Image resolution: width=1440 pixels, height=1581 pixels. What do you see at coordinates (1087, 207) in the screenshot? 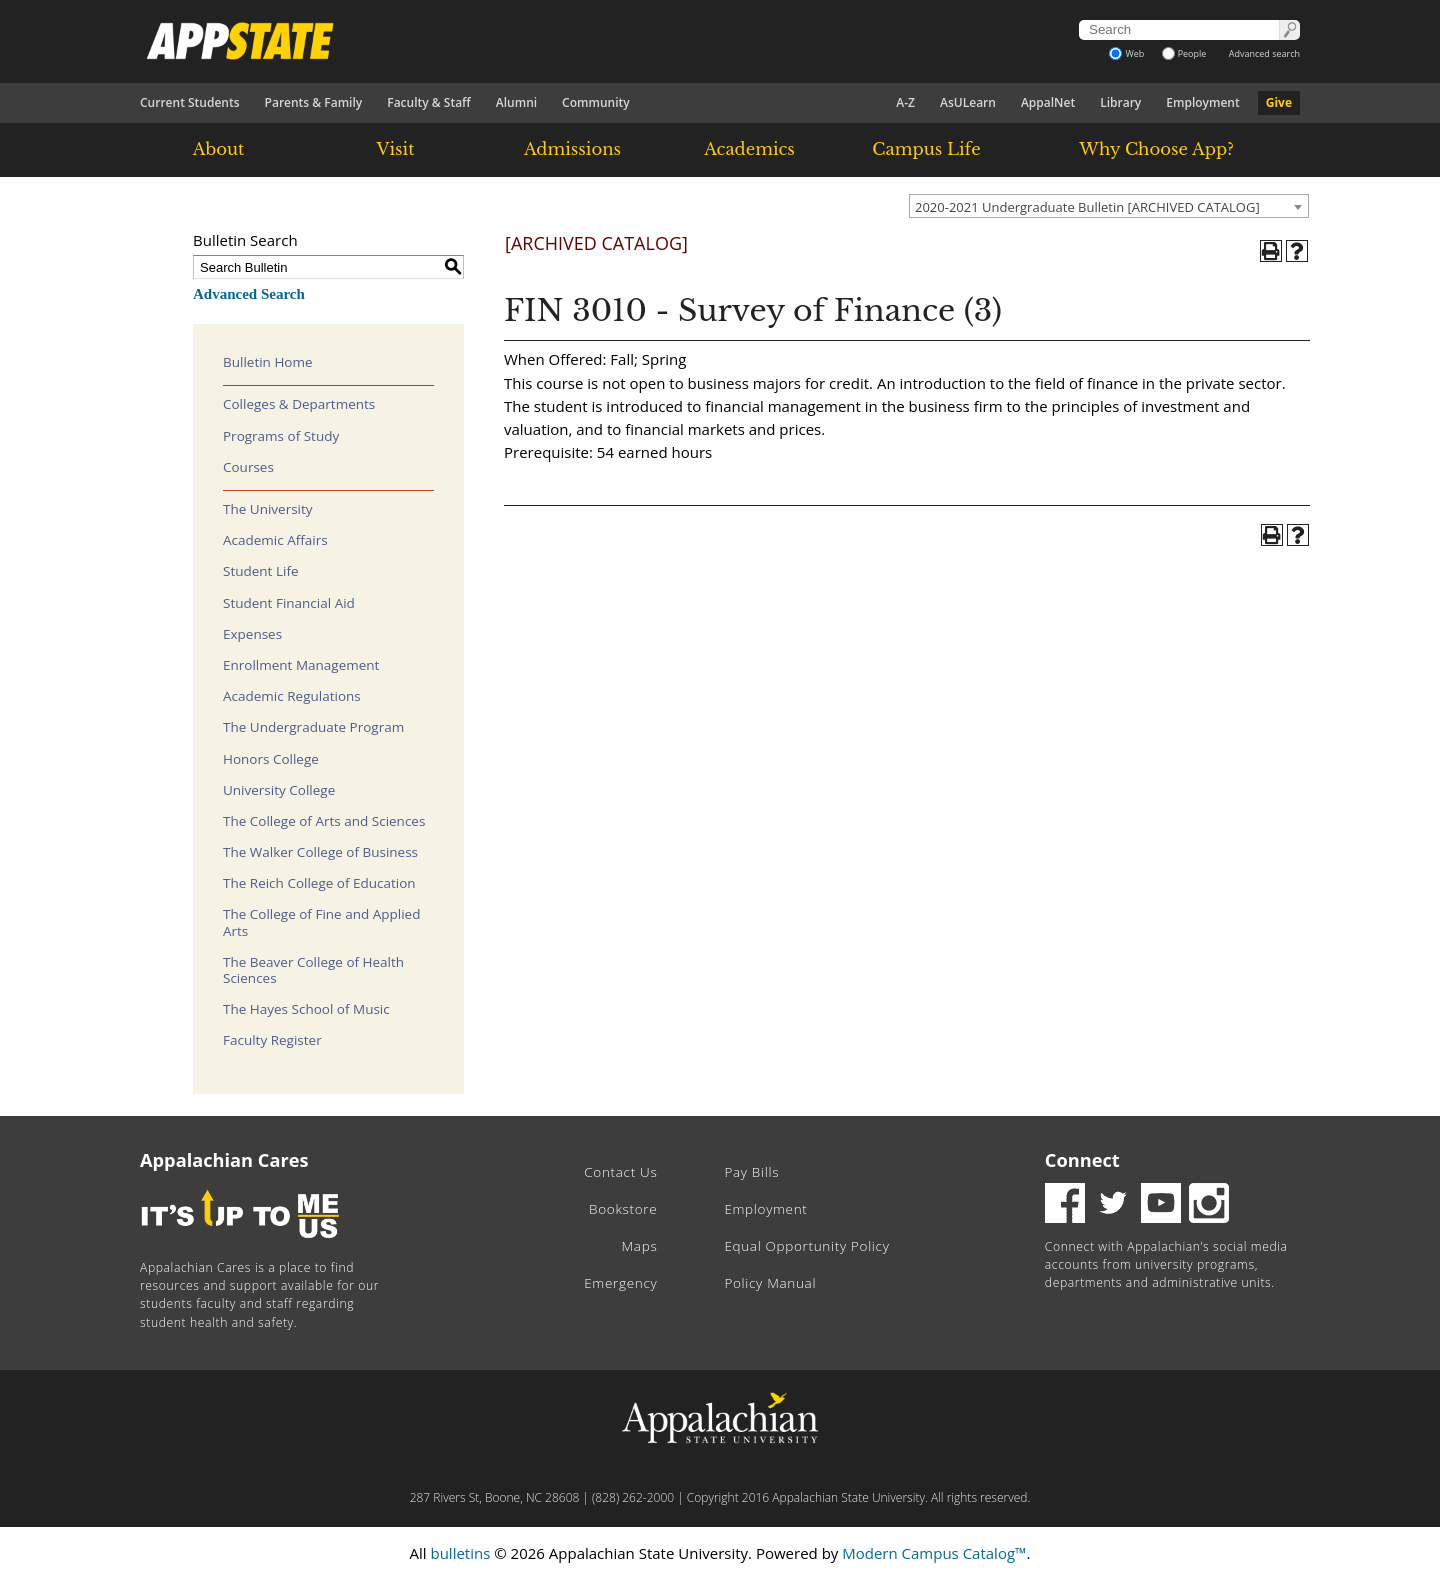
I see `2020-2021 Undergraduate Bulletin [ARCHIVED CATALOG] [textbox]` at bounding box center [1087, 207].